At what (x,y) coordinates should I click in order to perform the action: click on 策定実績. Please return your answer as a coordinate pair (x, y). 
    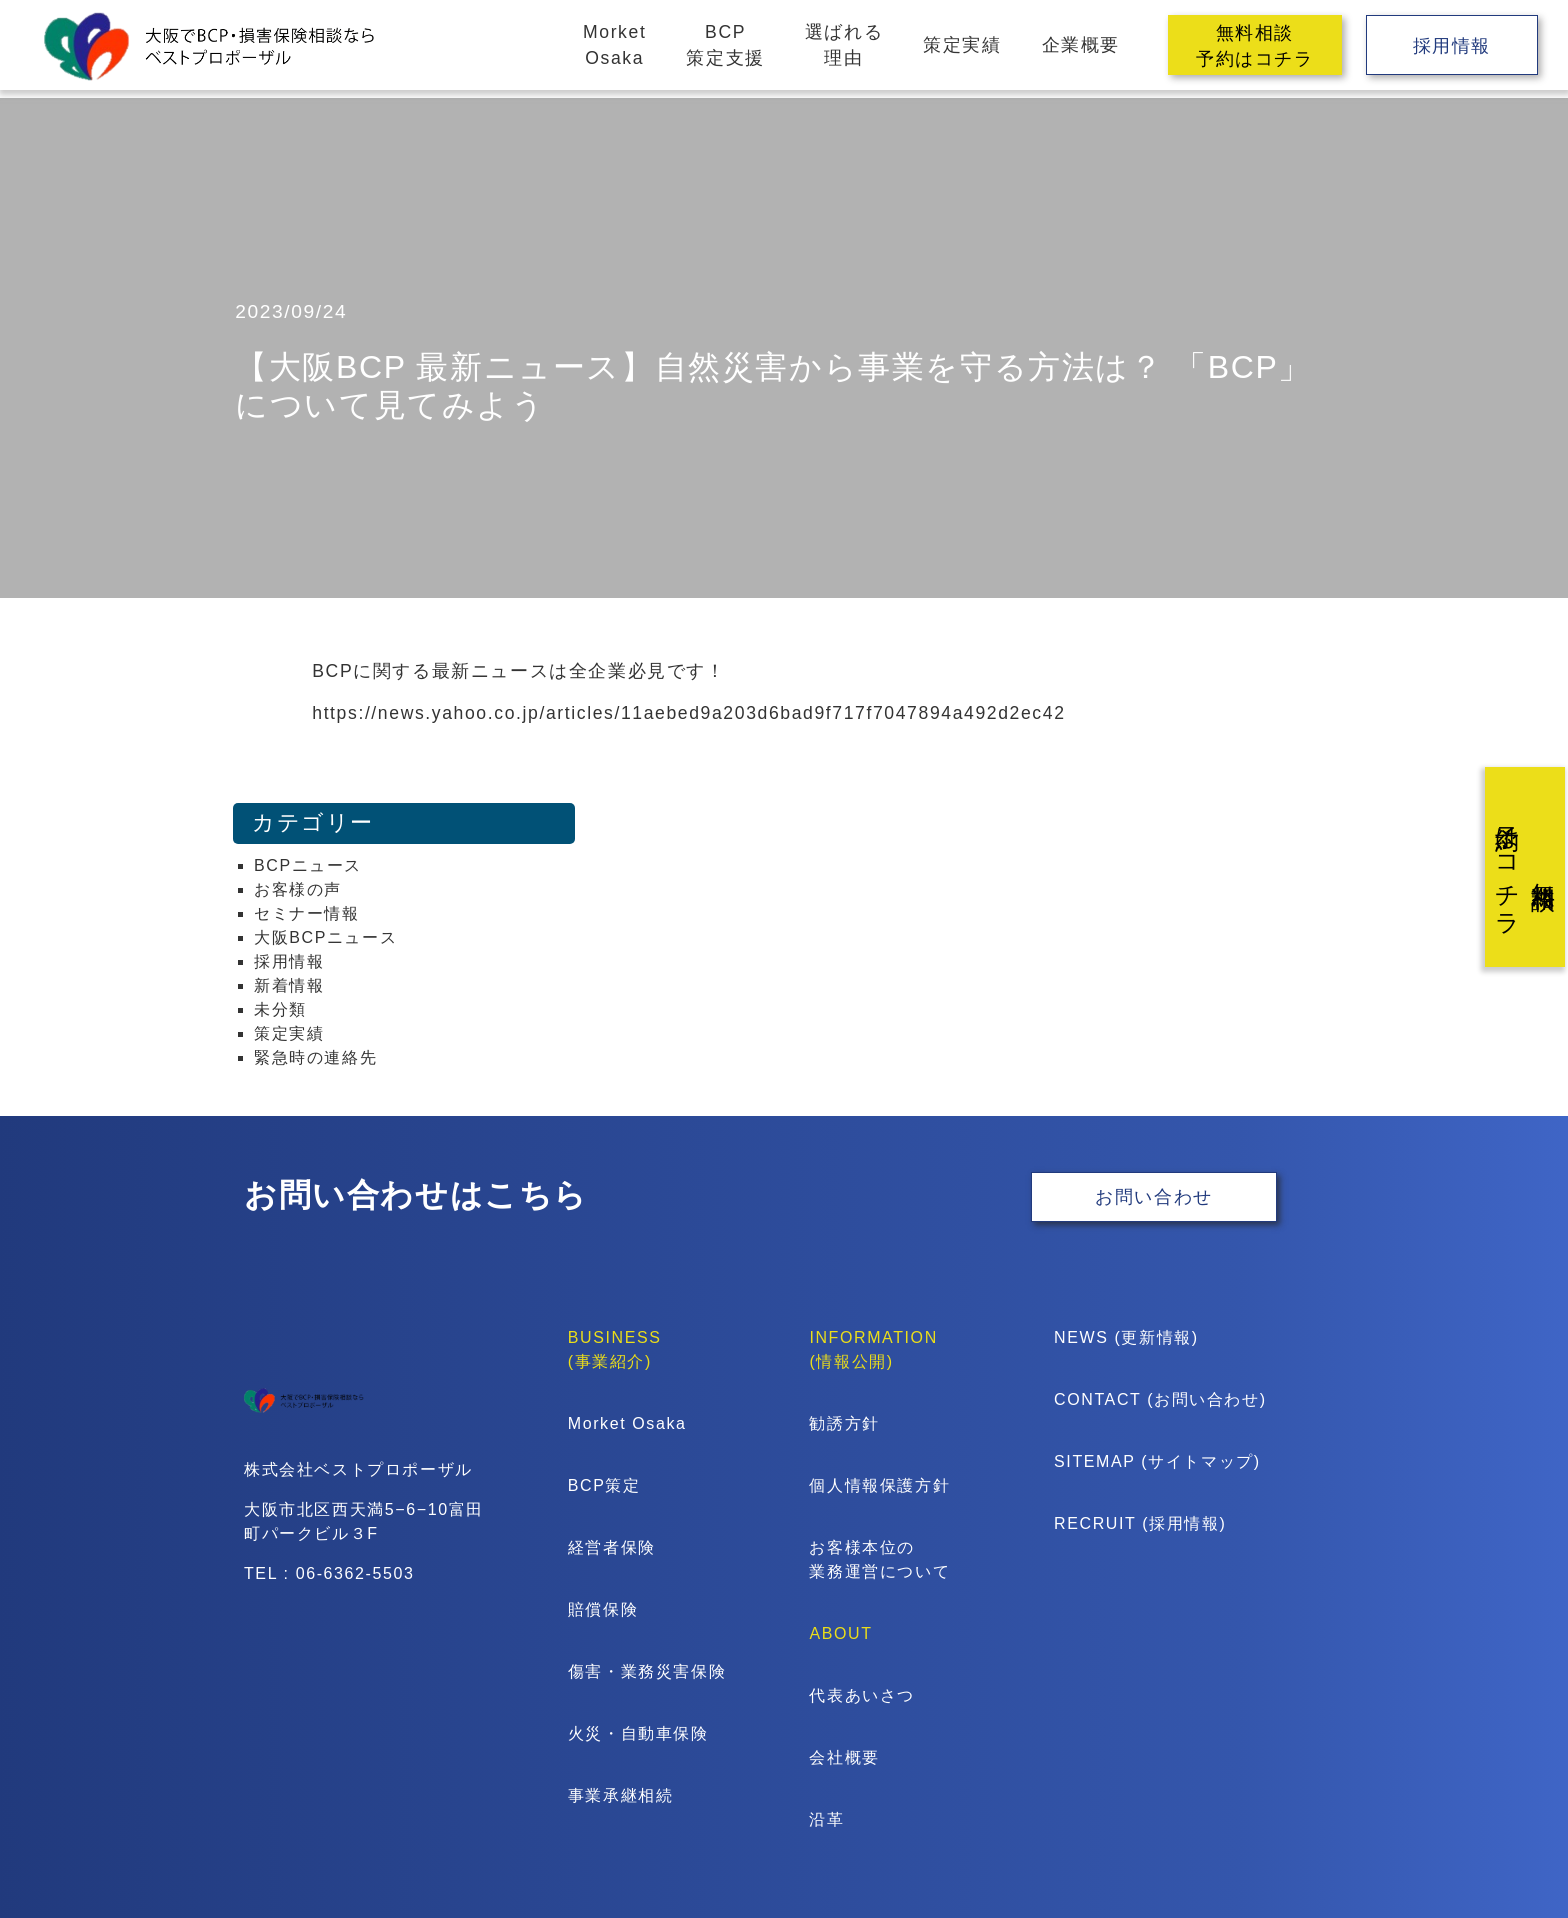
    Looking at the image, I should click on (962, 45).